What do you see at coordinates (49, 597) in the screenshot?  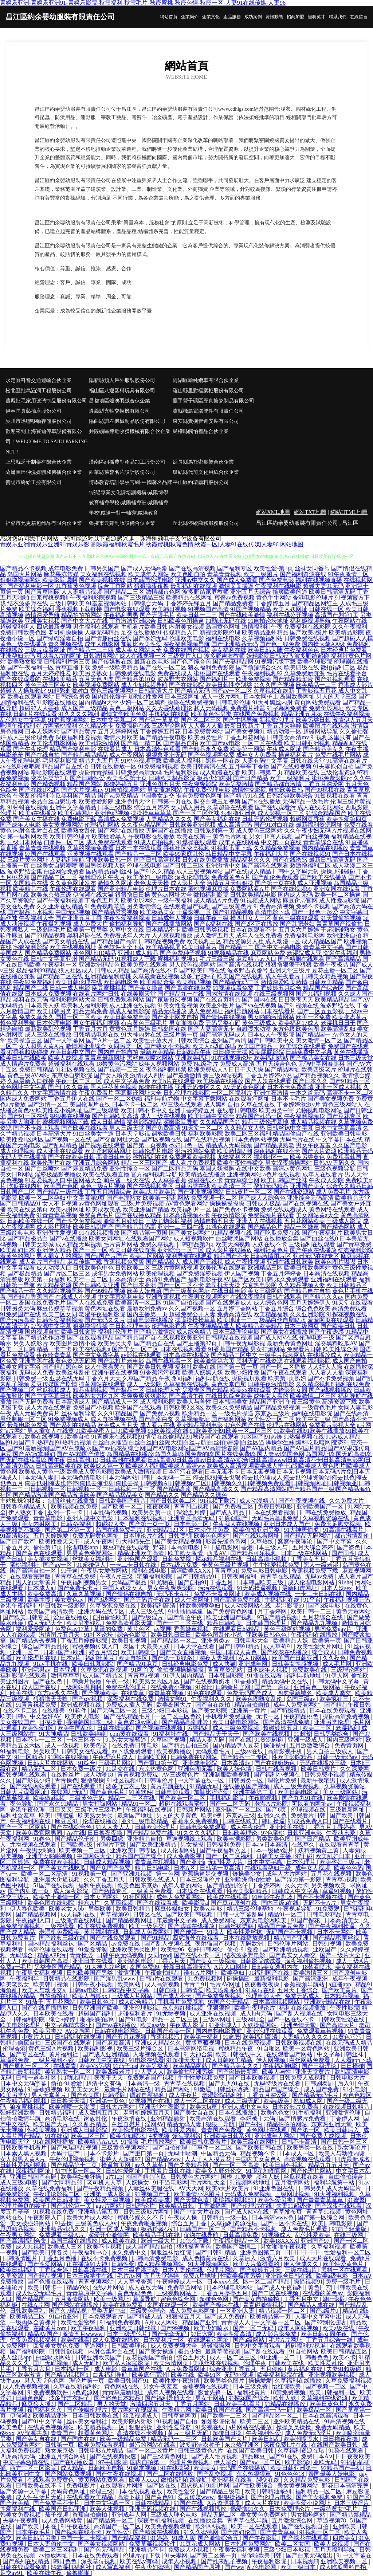 I see `白浆蜜桃视频h` at bounding box center [49, 597].